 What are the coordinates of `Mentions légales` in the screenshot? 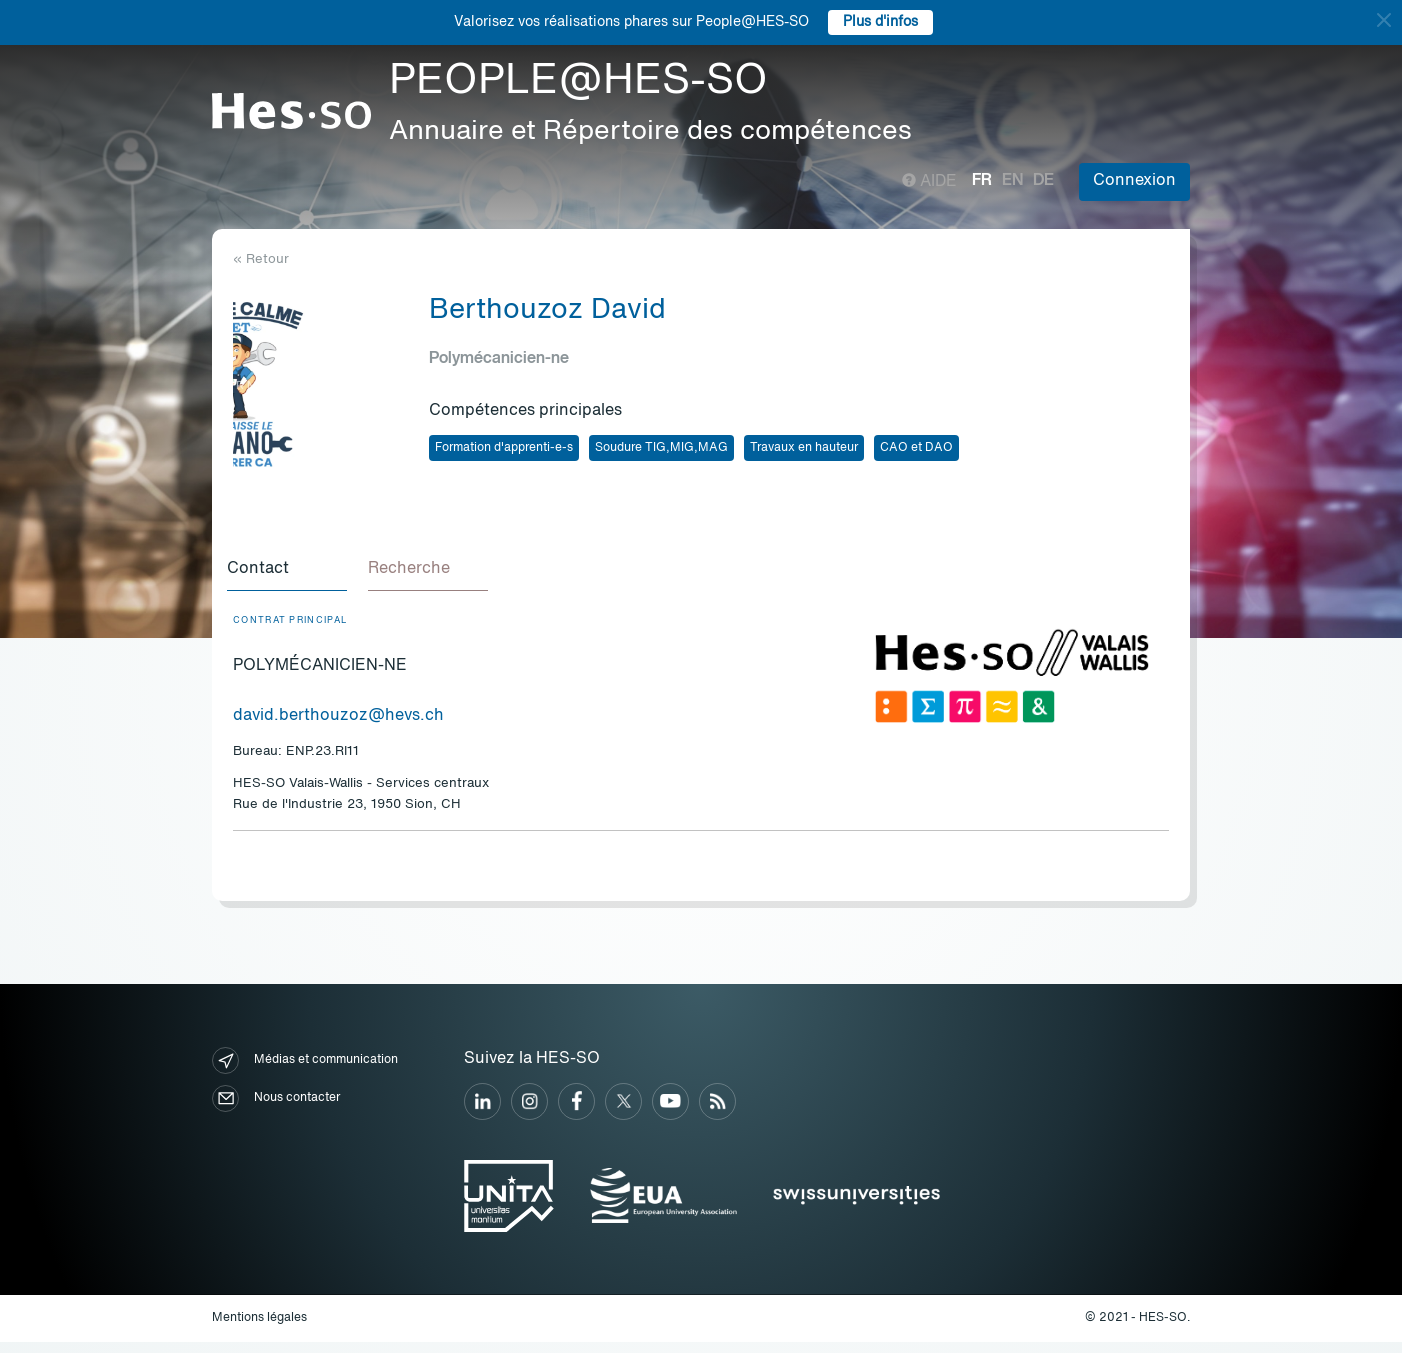 It's located at (259, 1329).